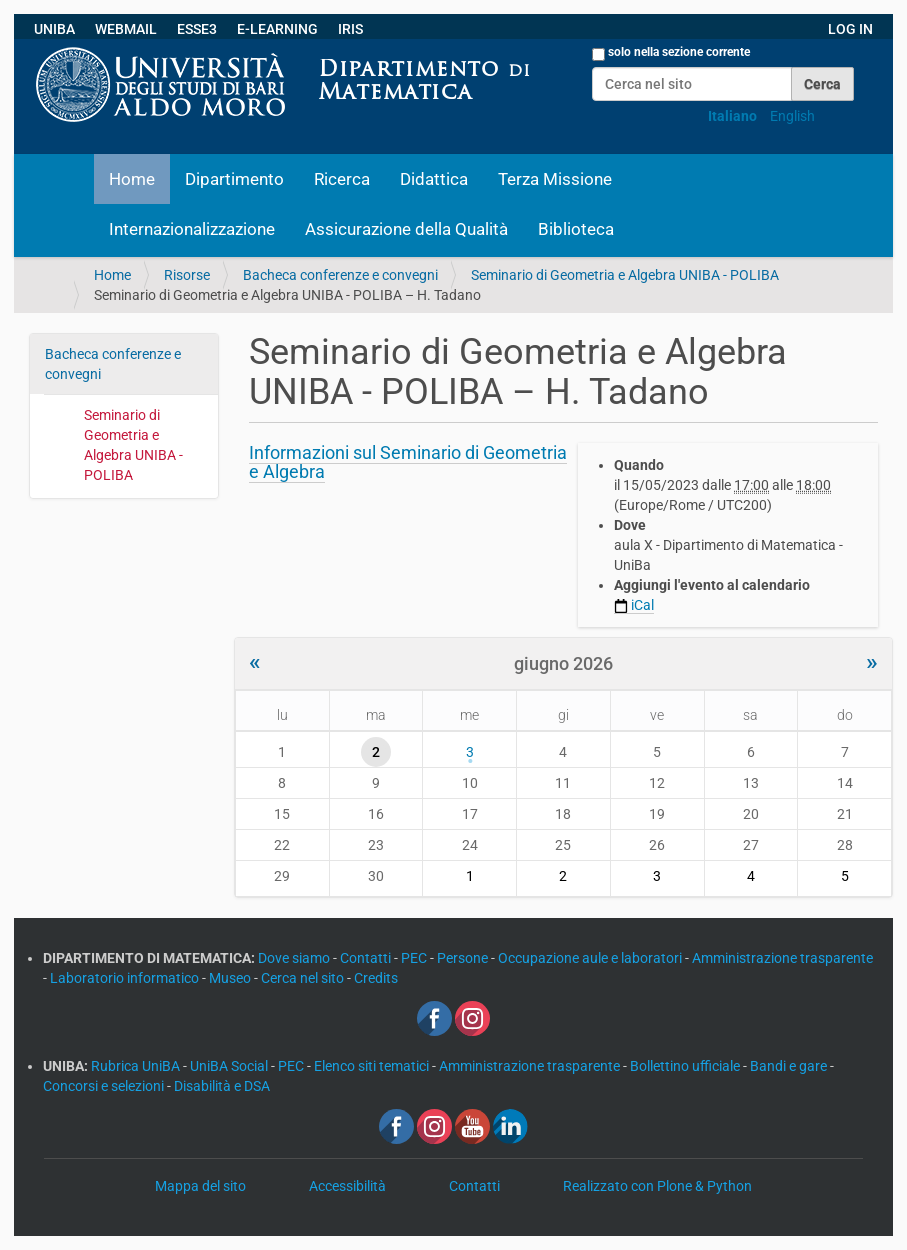 The height and width of the screenshot is (1250, 907). I want to click on Didattica, so click(434, 179).